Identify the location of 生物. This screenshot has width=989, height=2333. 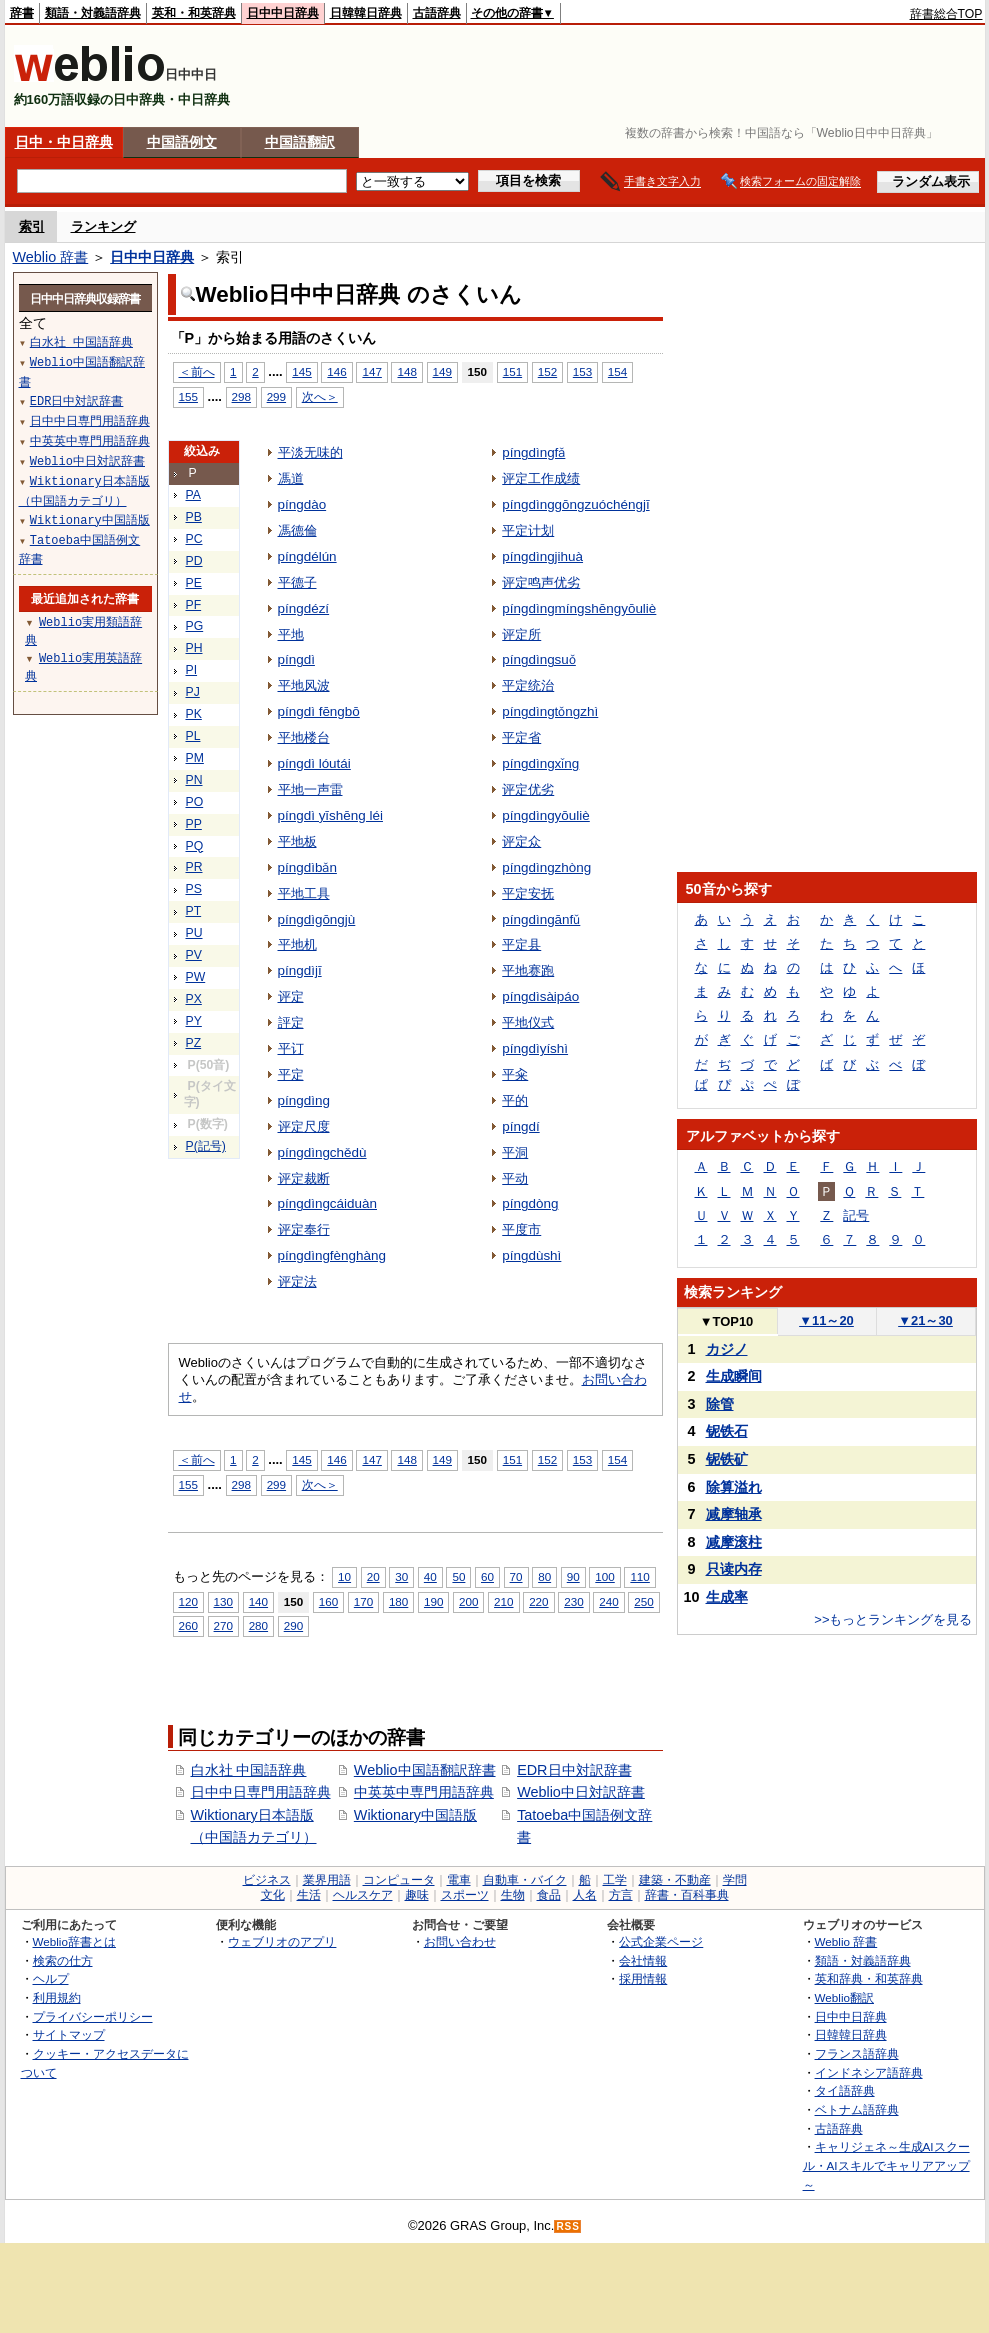
(513, 1895).